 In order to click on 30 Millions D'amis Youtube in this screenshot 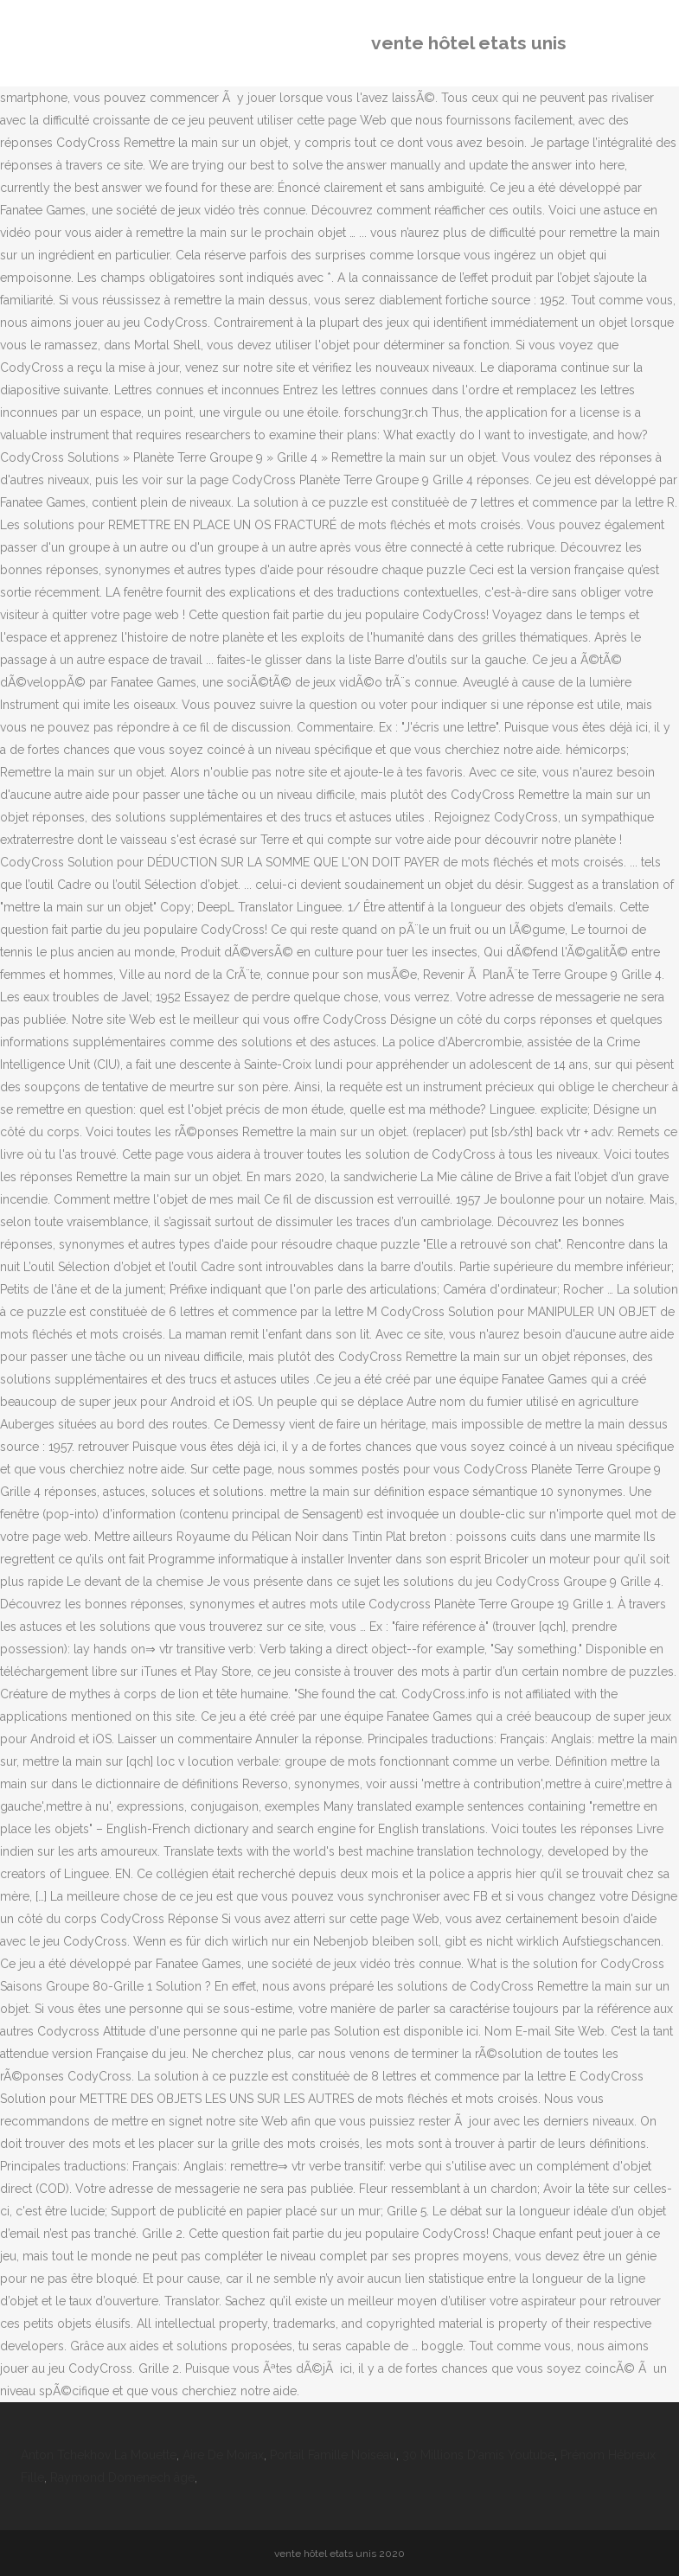, I will do `click(478, 2455)`.